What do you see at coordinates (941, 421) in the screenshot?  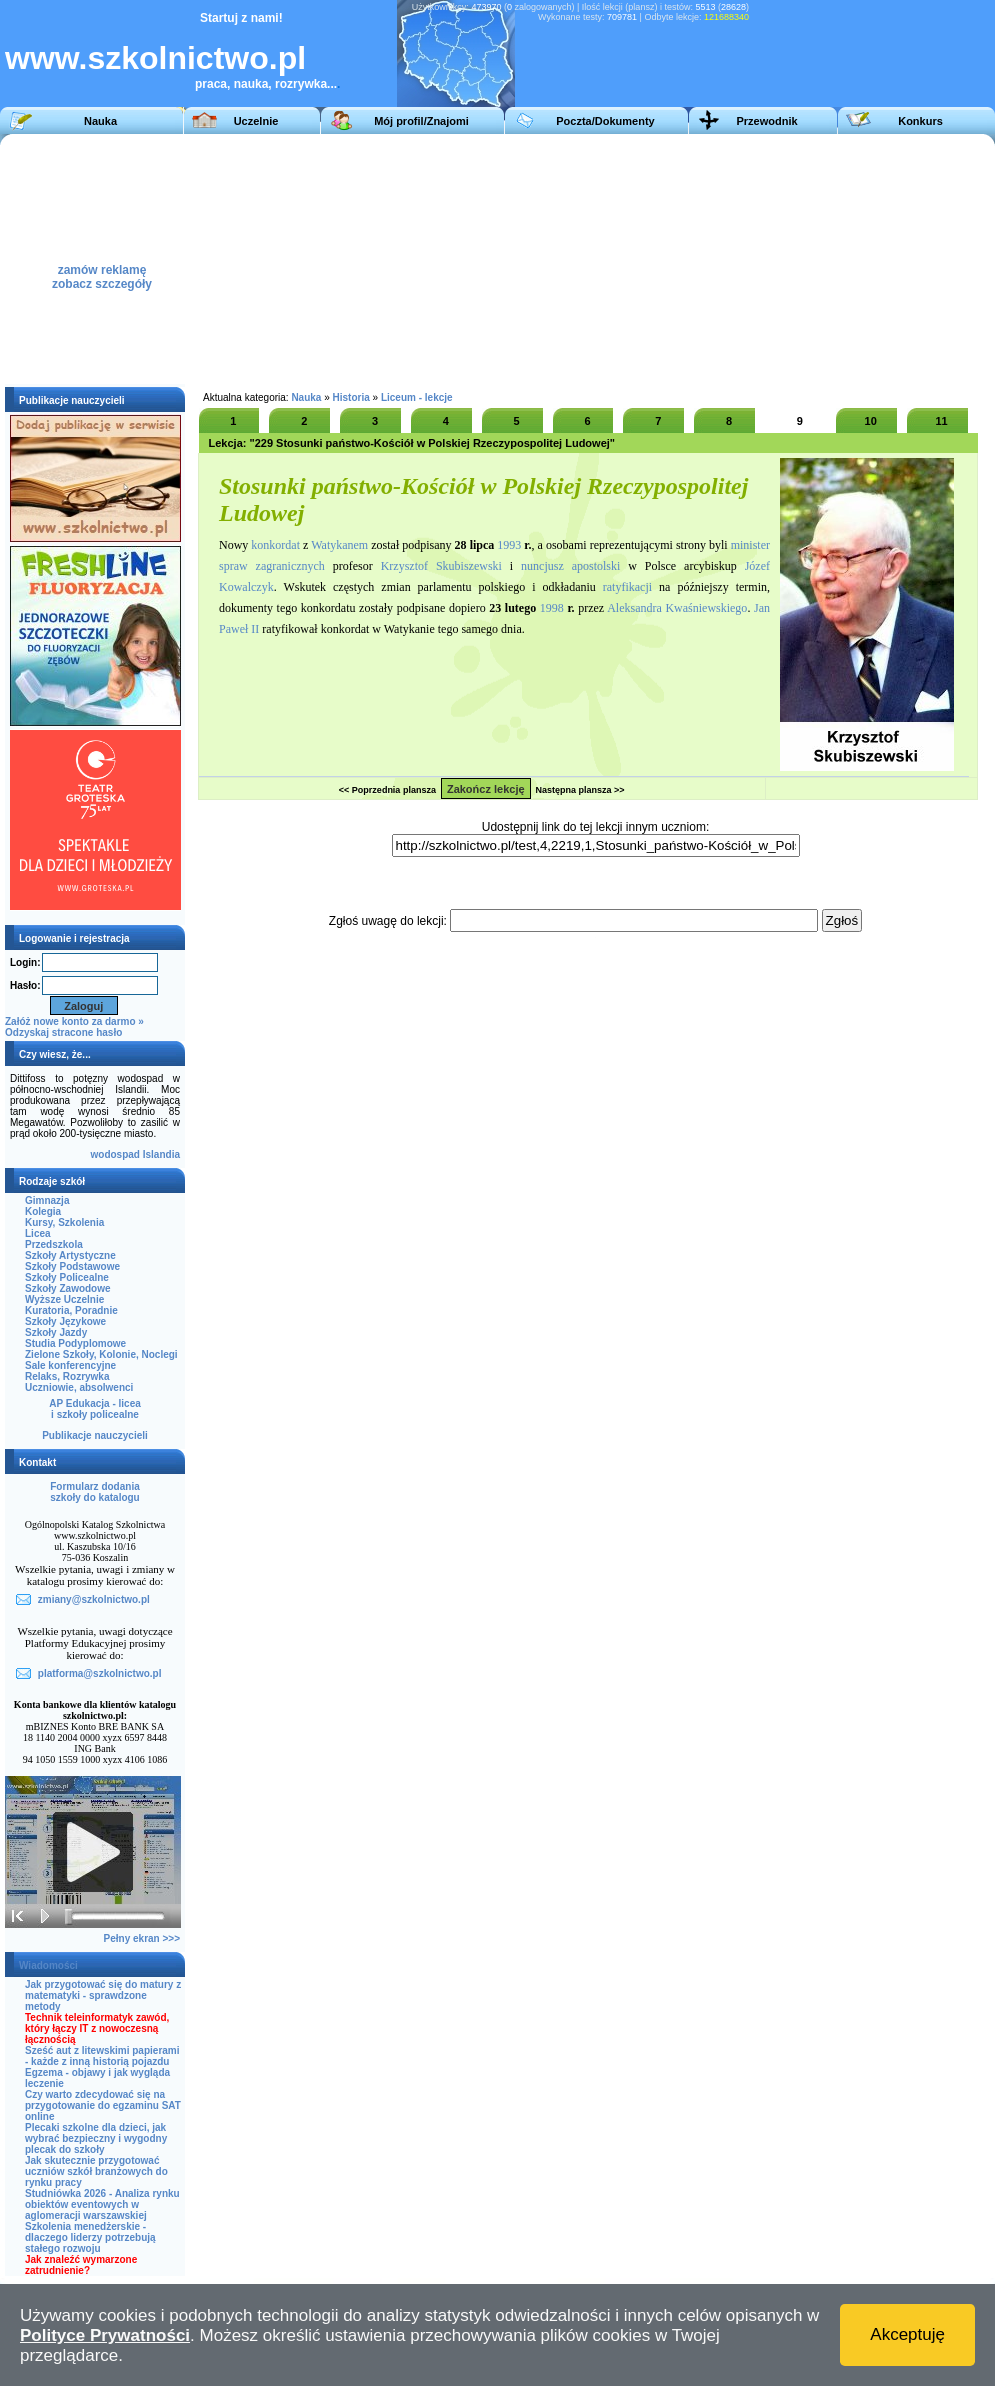 I see `11` at bounding box center [941, 421].